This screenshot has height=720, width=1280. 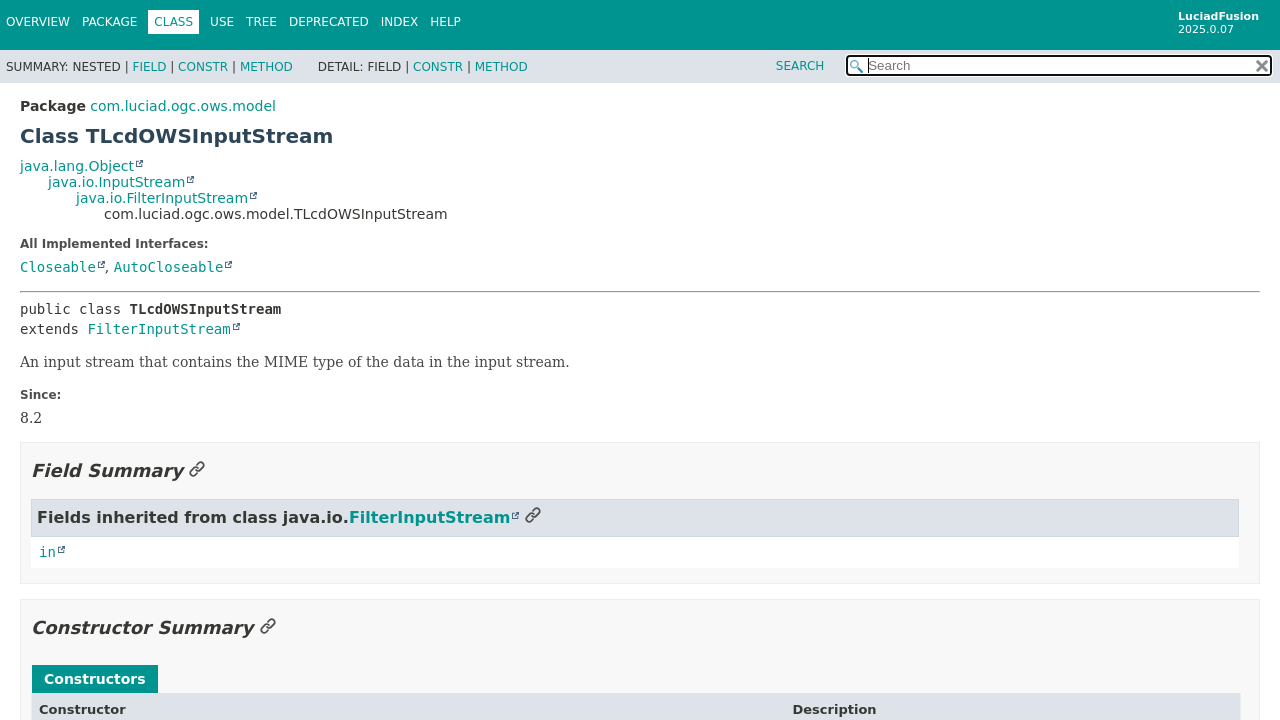 What do you see at coordinates (400, 22) in the screenshot?
I see `Index` at bounding box center [400, 22].